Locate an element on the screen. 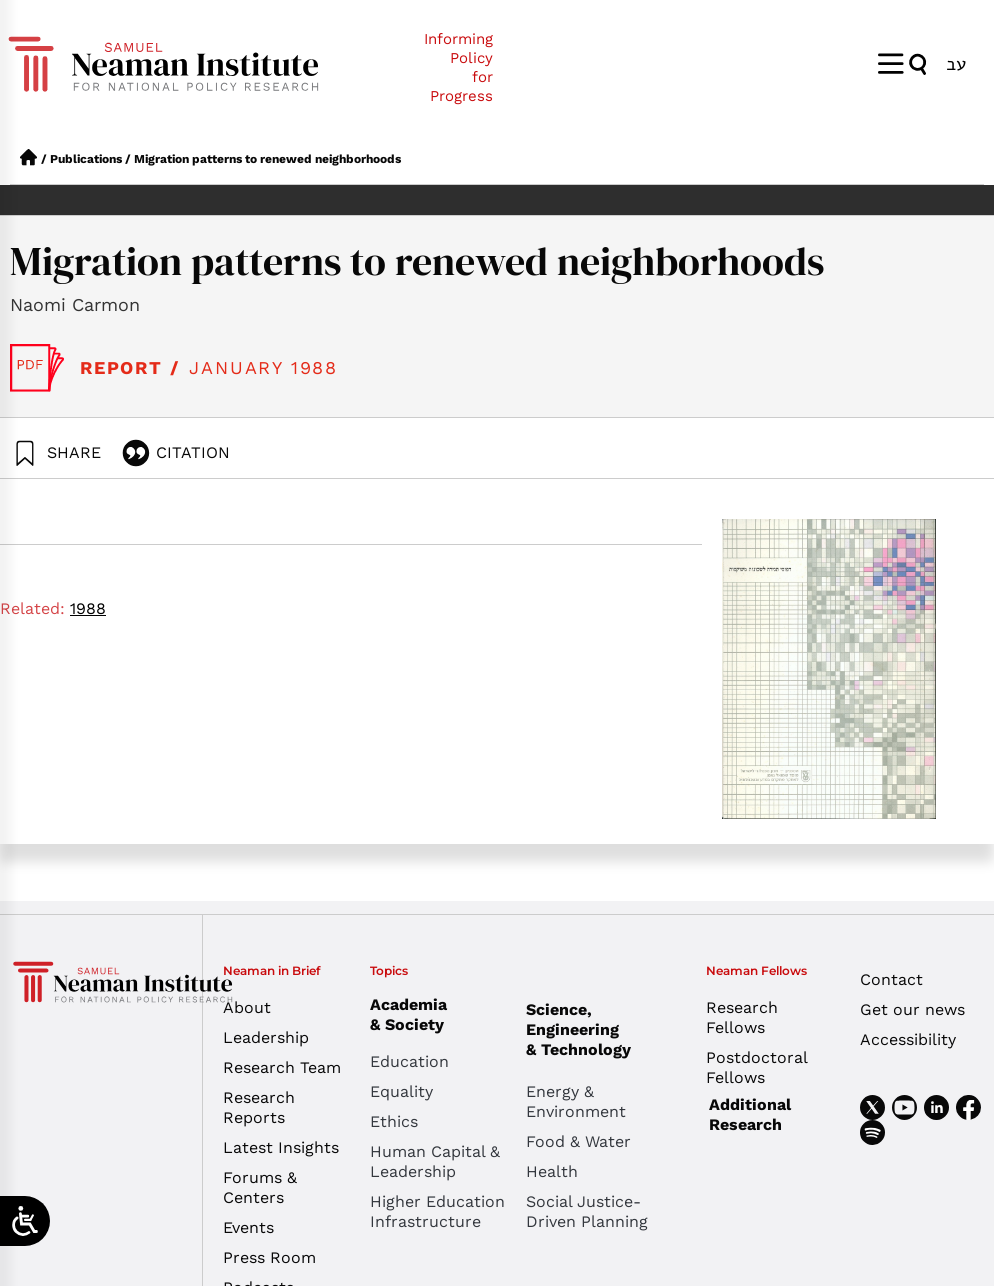 The width and height of the screenshot is (994, 1286). Postdoctoral Fellows is located at coordinates (756, 1067).